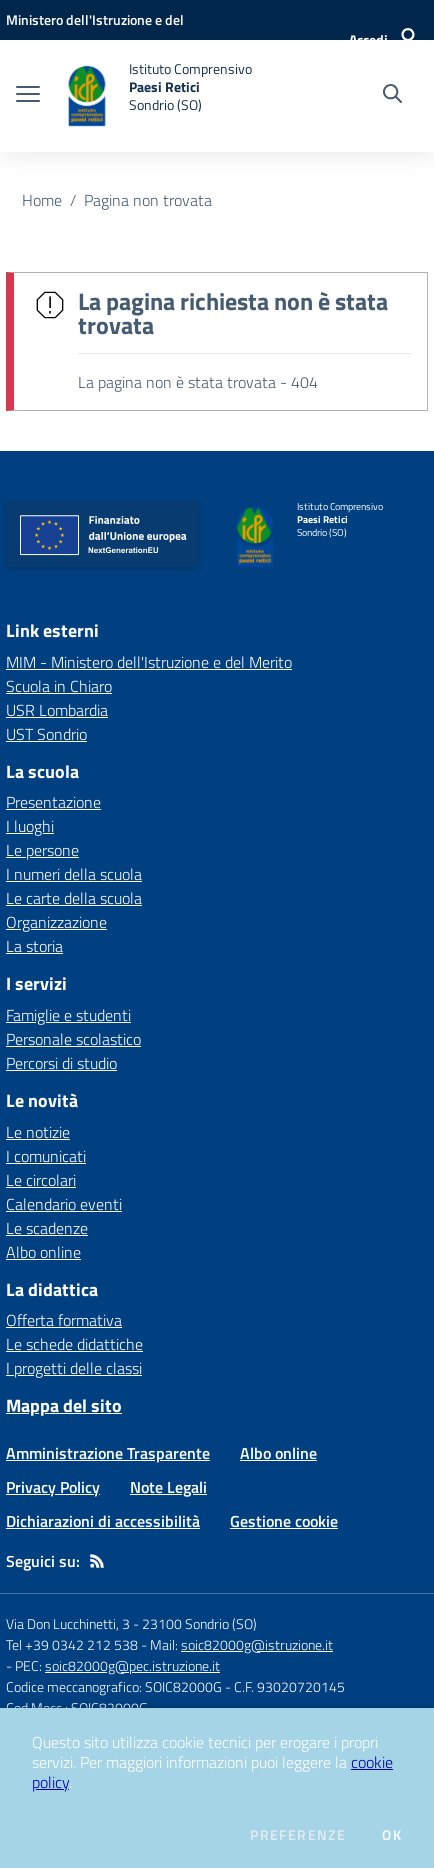 The height and width of the screenshot is (1868, 434). I want to click on Le schede didattiche, so click(74, 1344).